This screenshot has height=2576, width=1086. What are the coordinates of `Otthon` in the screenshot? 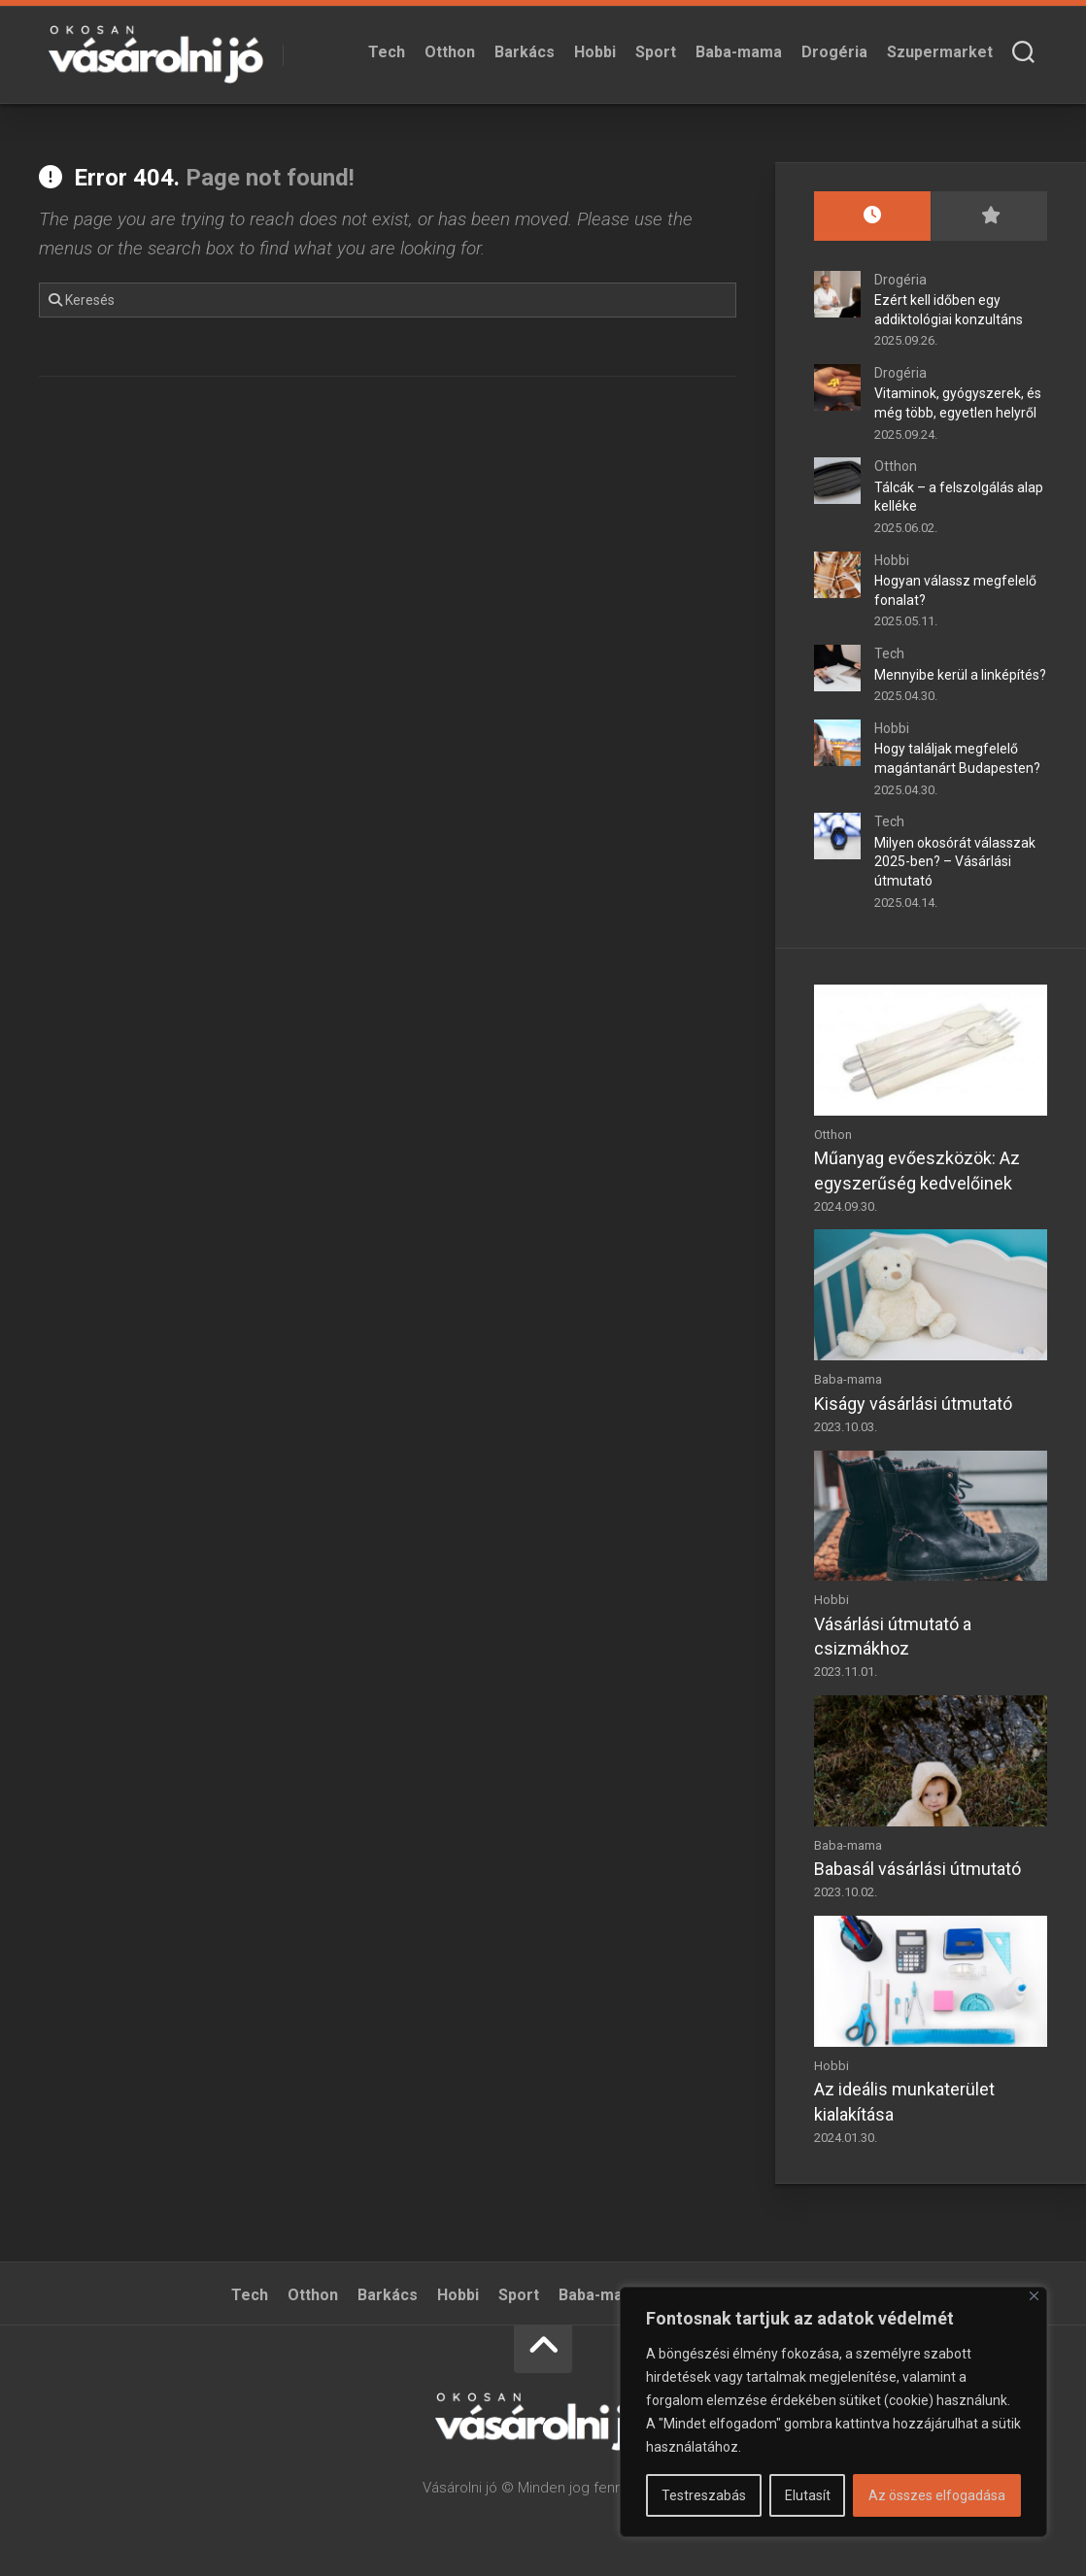 It's located at (449, 52).